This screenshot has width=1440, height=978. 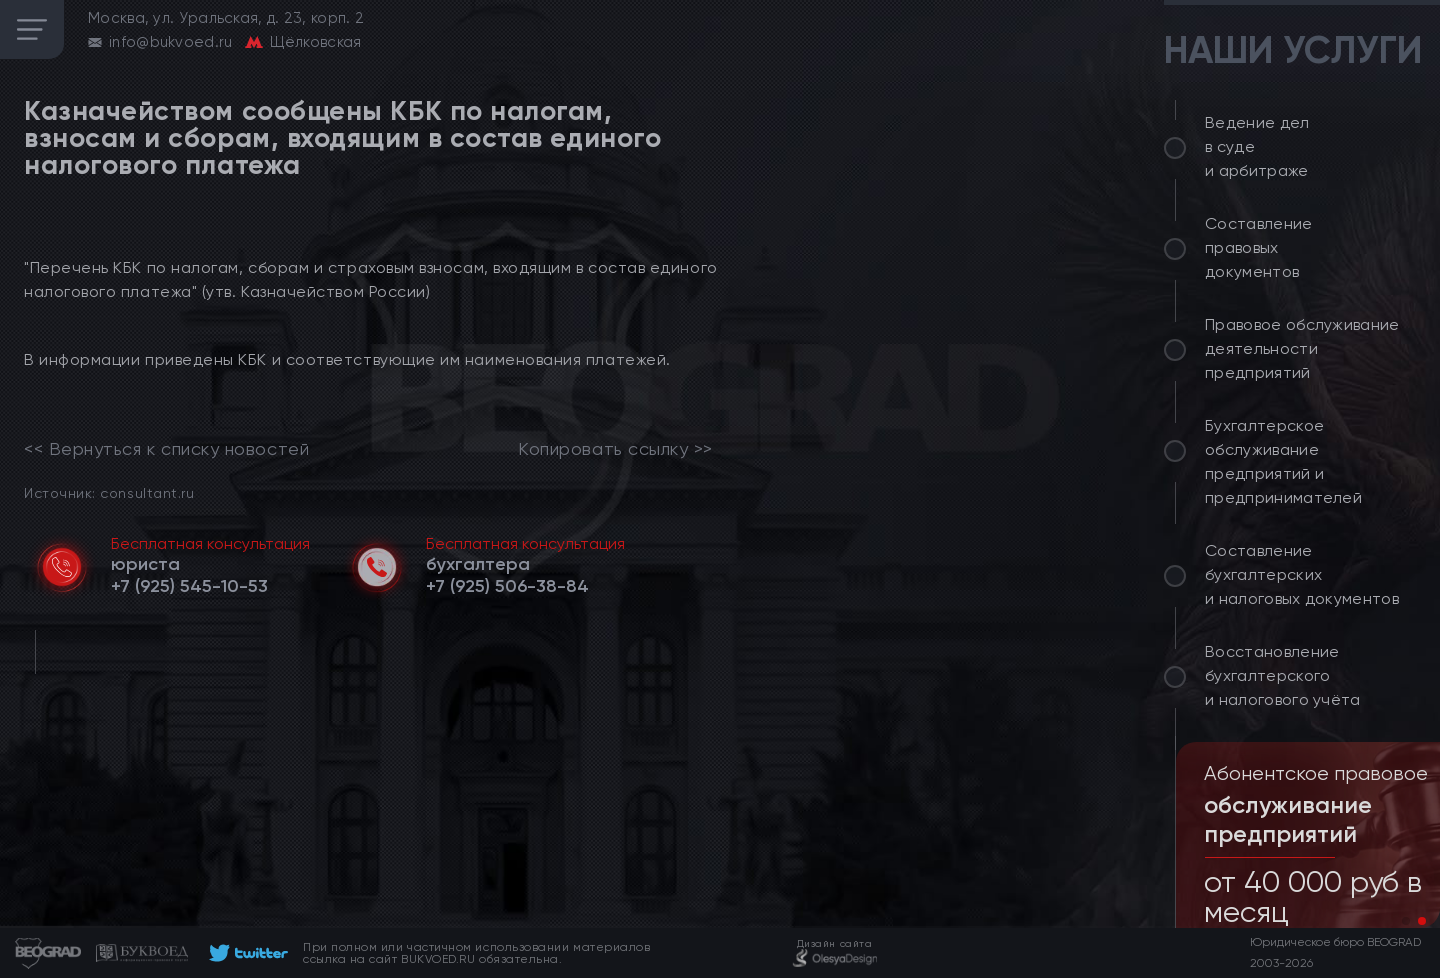 What do you see at coordinates (1257, 146) in the screenshot?
I see `Ведение дел в суде и арбитраже` at bounding box center [1257, 146].